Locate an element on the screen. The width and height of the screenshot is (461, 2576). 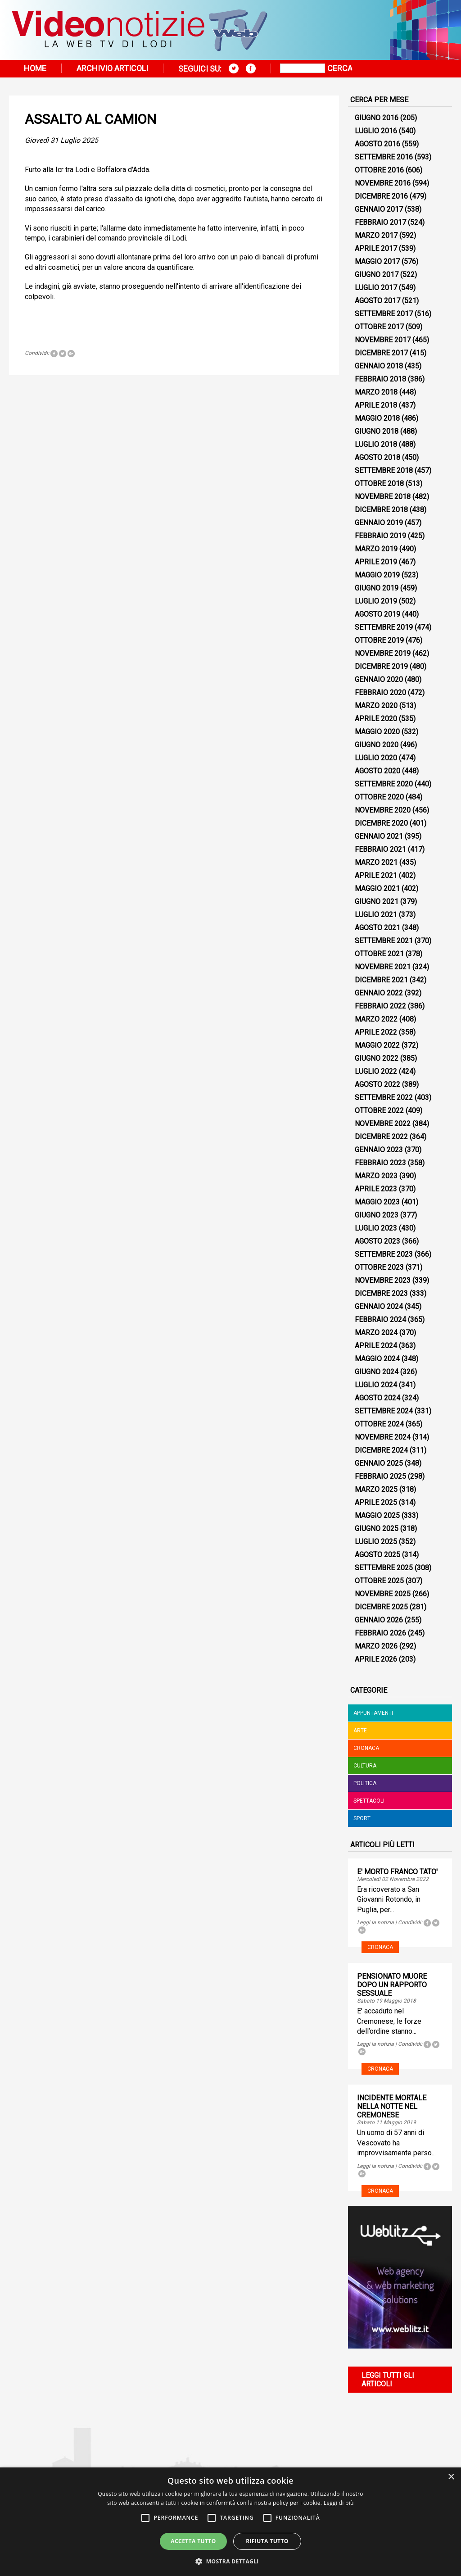
Luglio 2020 is located at coordinates (376, 758).